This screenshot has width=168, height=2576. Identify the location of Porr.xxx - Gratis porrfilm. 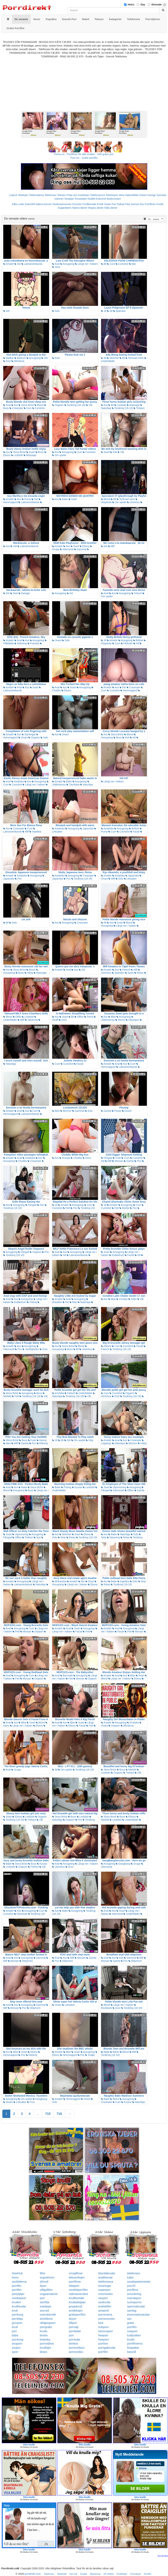
(84, 157).